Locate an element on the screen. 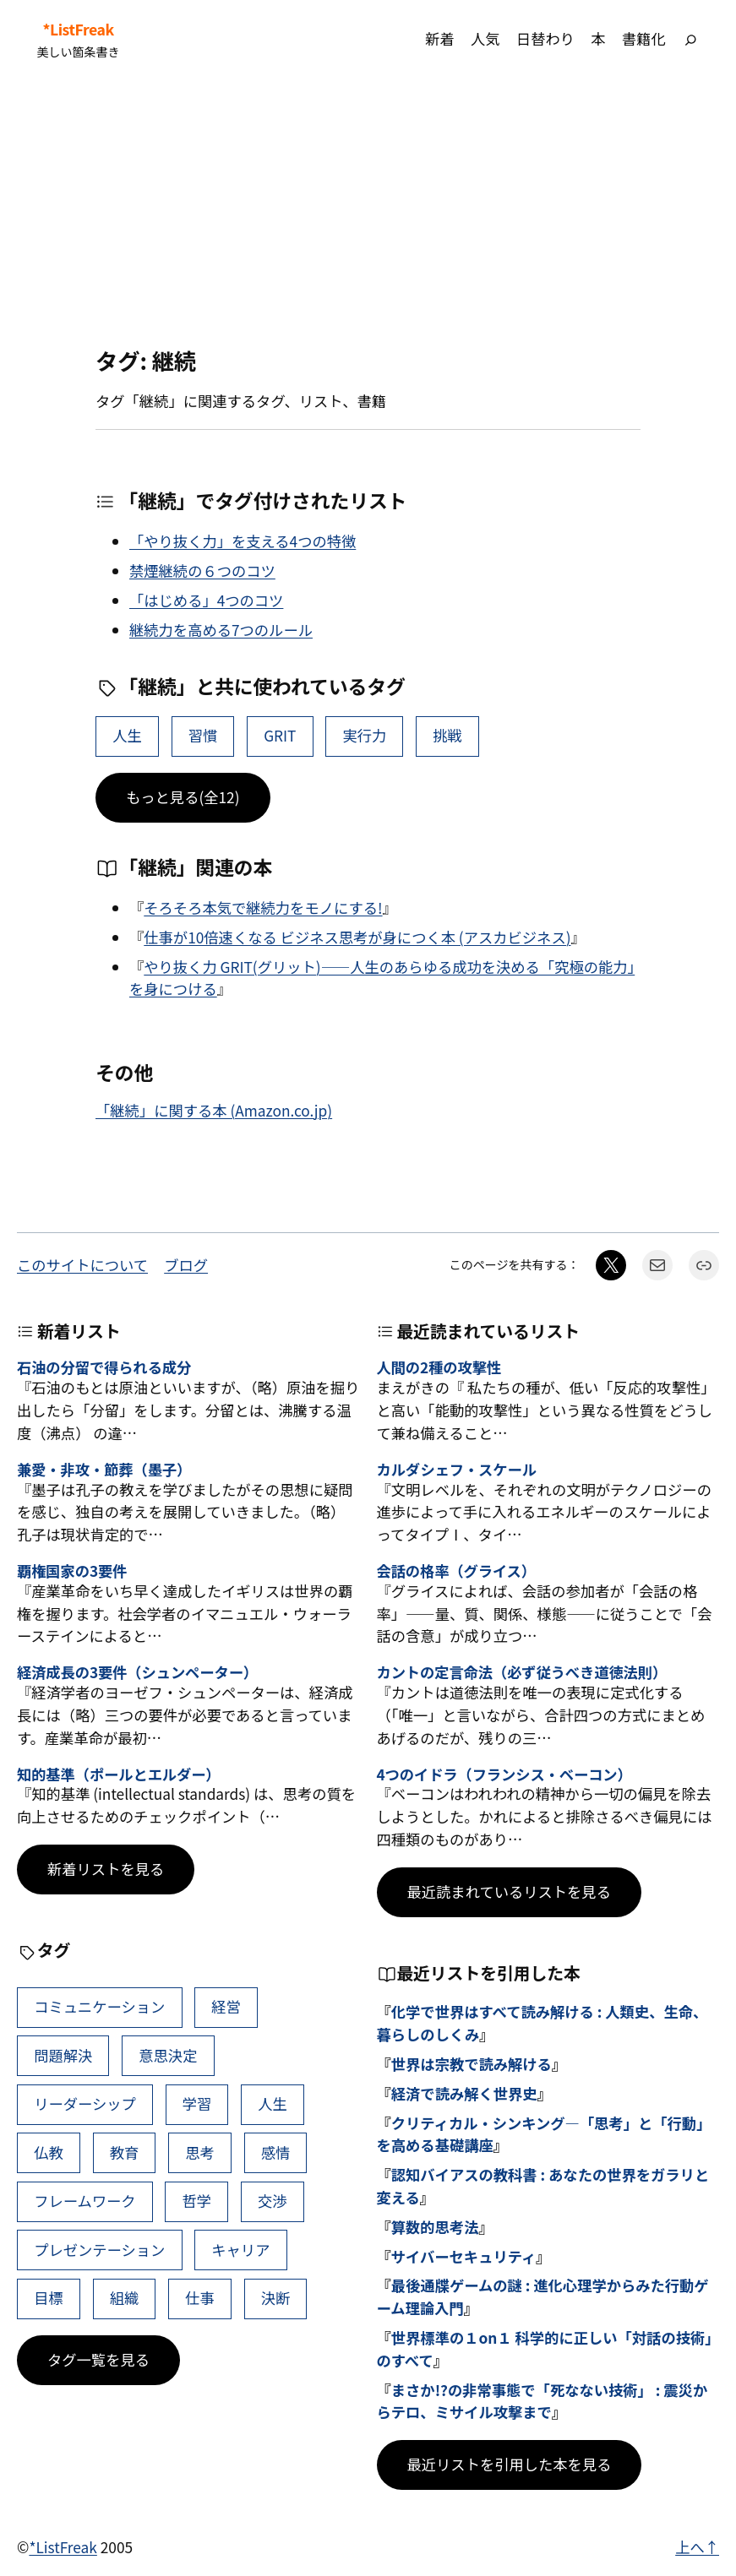 The image size is (736, 2576). カントの定言命法（必ず従うべき道徳法則） is located at coordinates (522, 1673).